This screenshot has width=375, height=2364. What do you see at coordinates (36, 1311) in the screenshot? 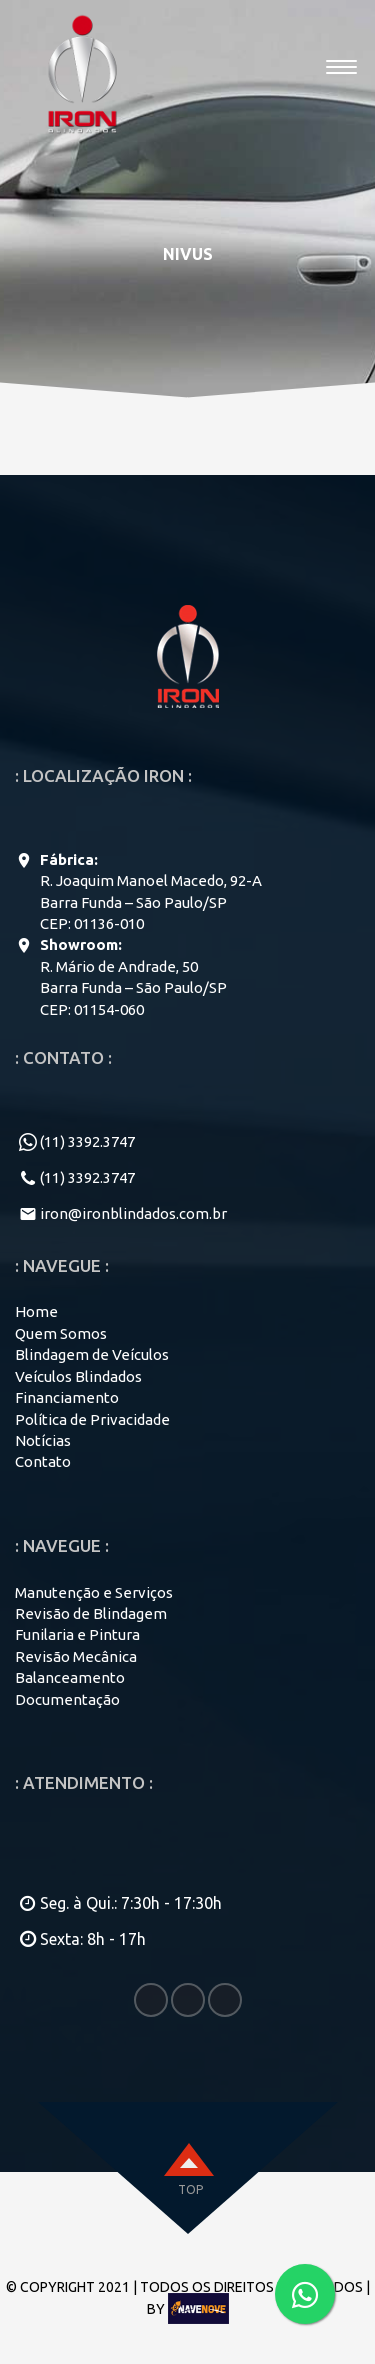
I see `Home` at bounding box center [36, 1311].